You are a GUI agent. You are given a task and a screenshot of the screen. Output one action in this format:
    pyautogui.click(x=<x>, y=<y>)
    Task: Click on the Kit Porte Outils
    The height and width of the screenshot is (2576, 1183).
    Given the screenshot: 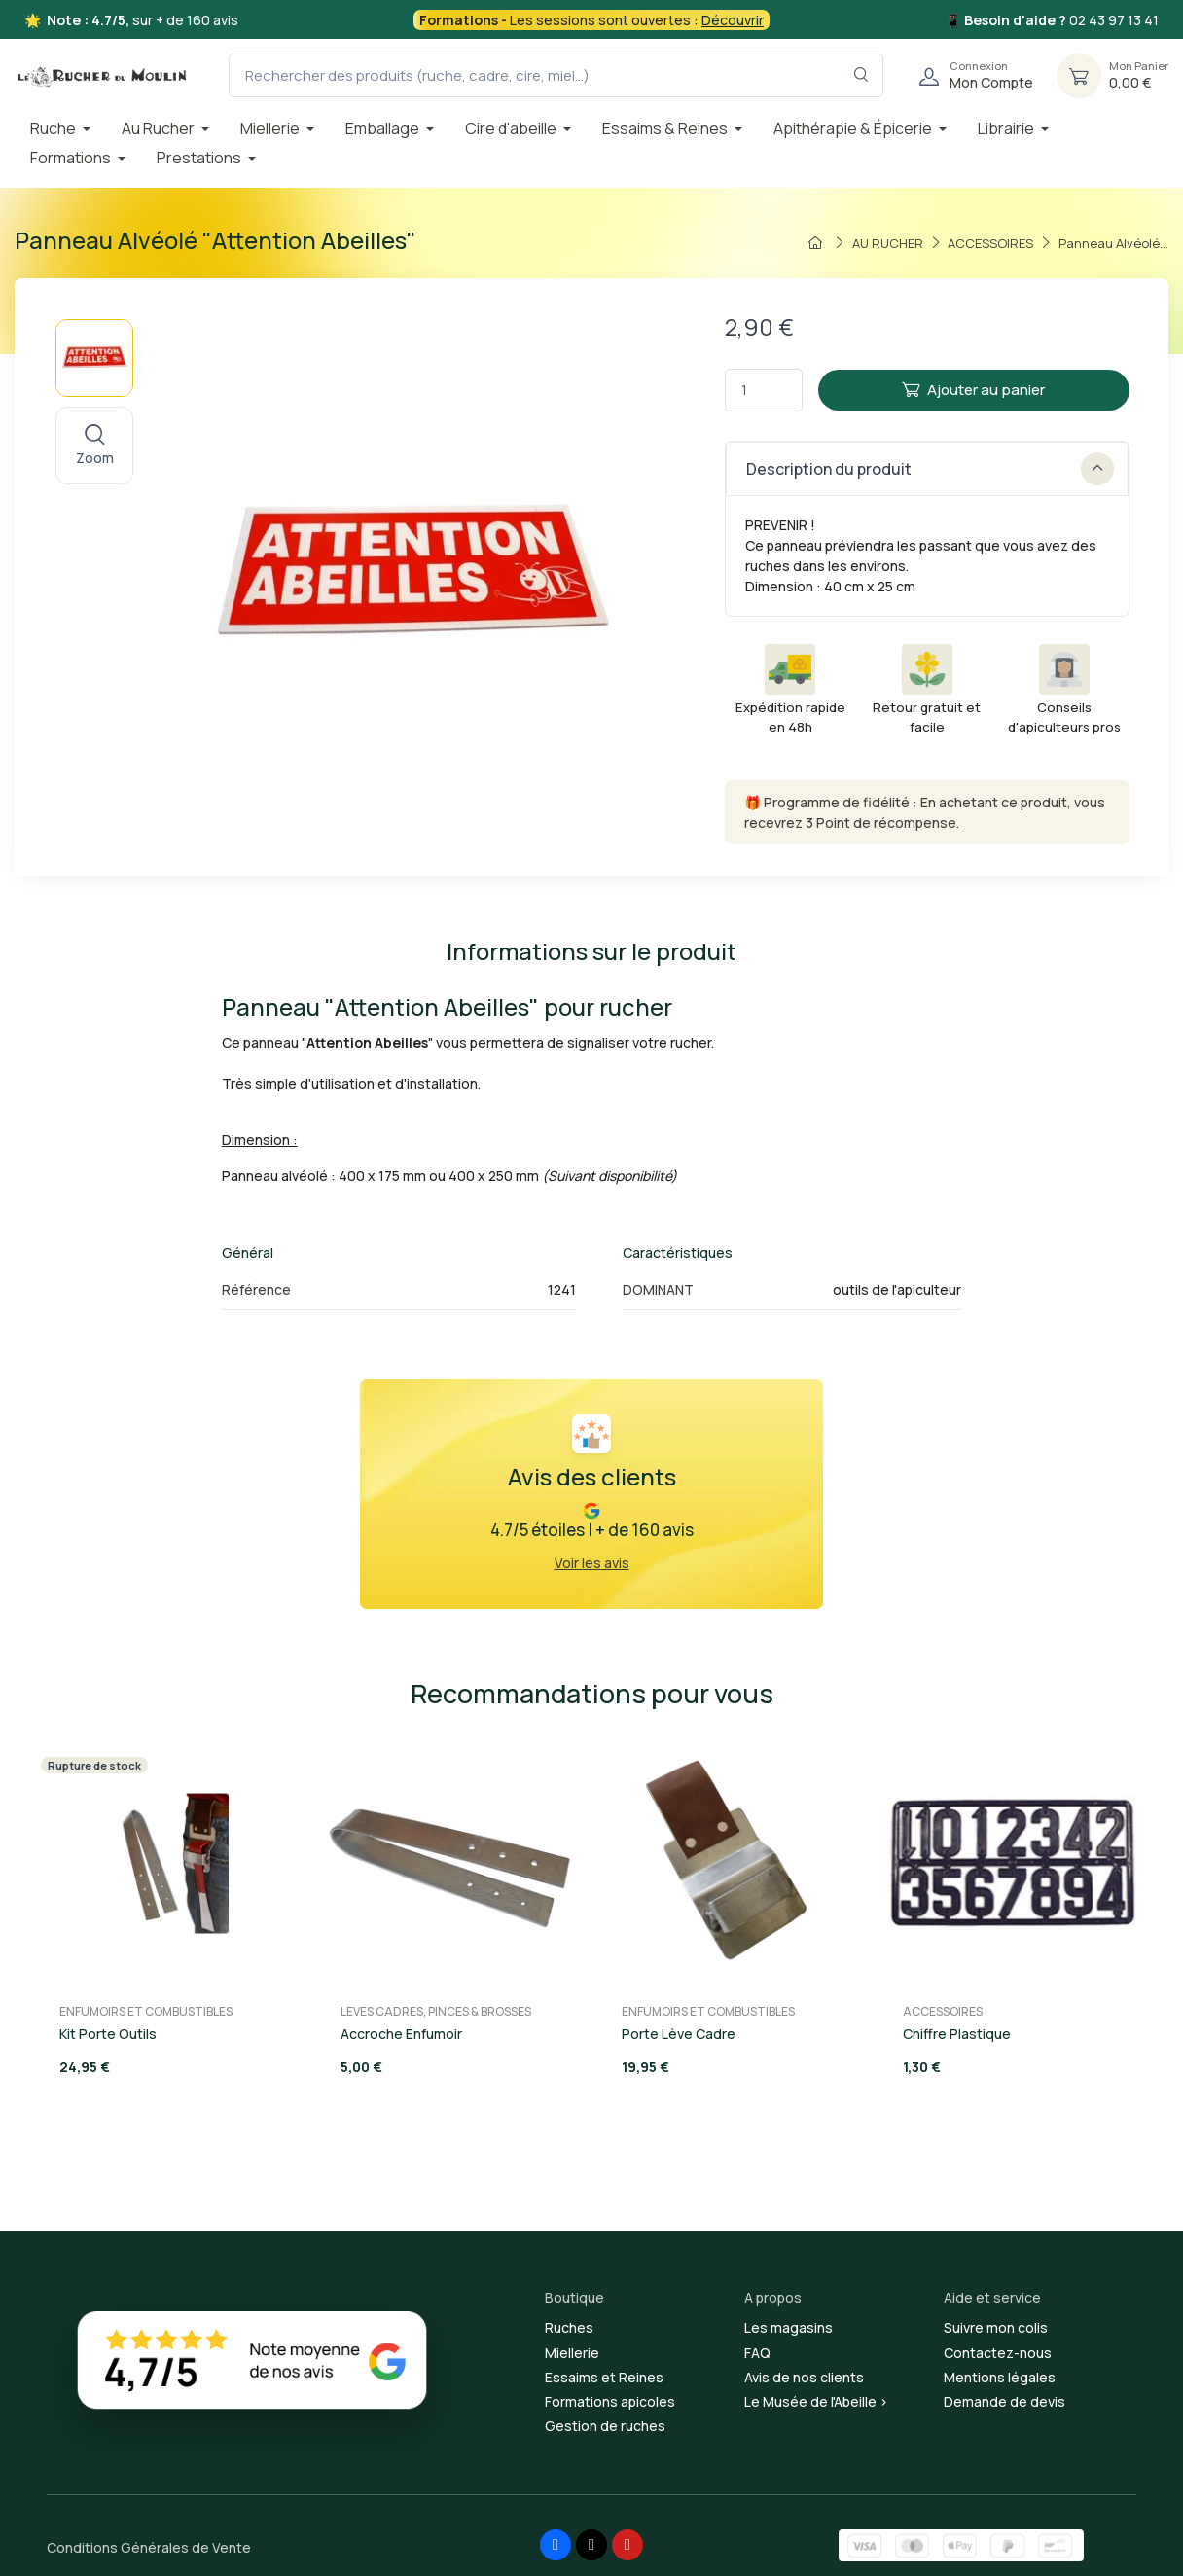 What is the action you would take?
    pyautogui.click(x=108, y=2033)
    